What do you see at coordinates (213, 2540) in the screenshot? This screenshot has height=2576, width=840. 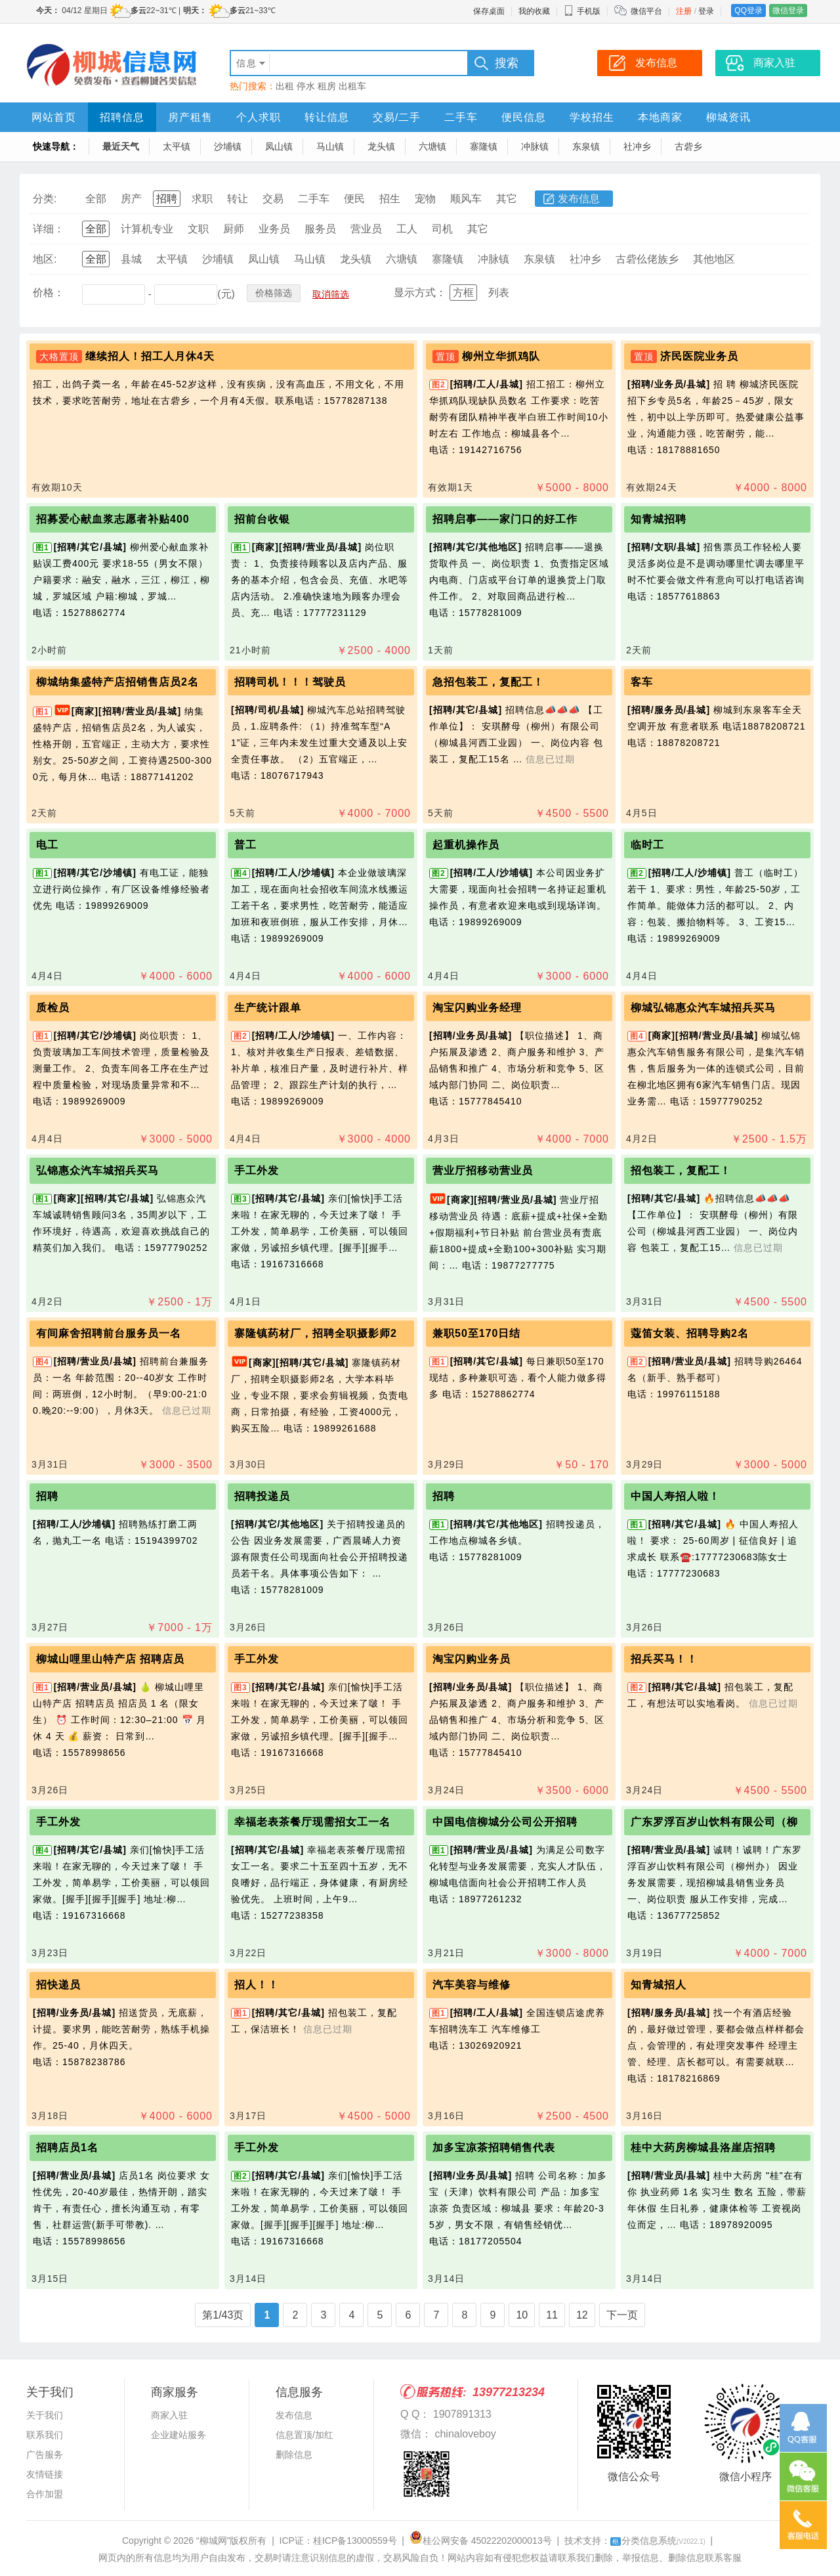 I see `“柳城网”` at bounding box center [213, 2540].